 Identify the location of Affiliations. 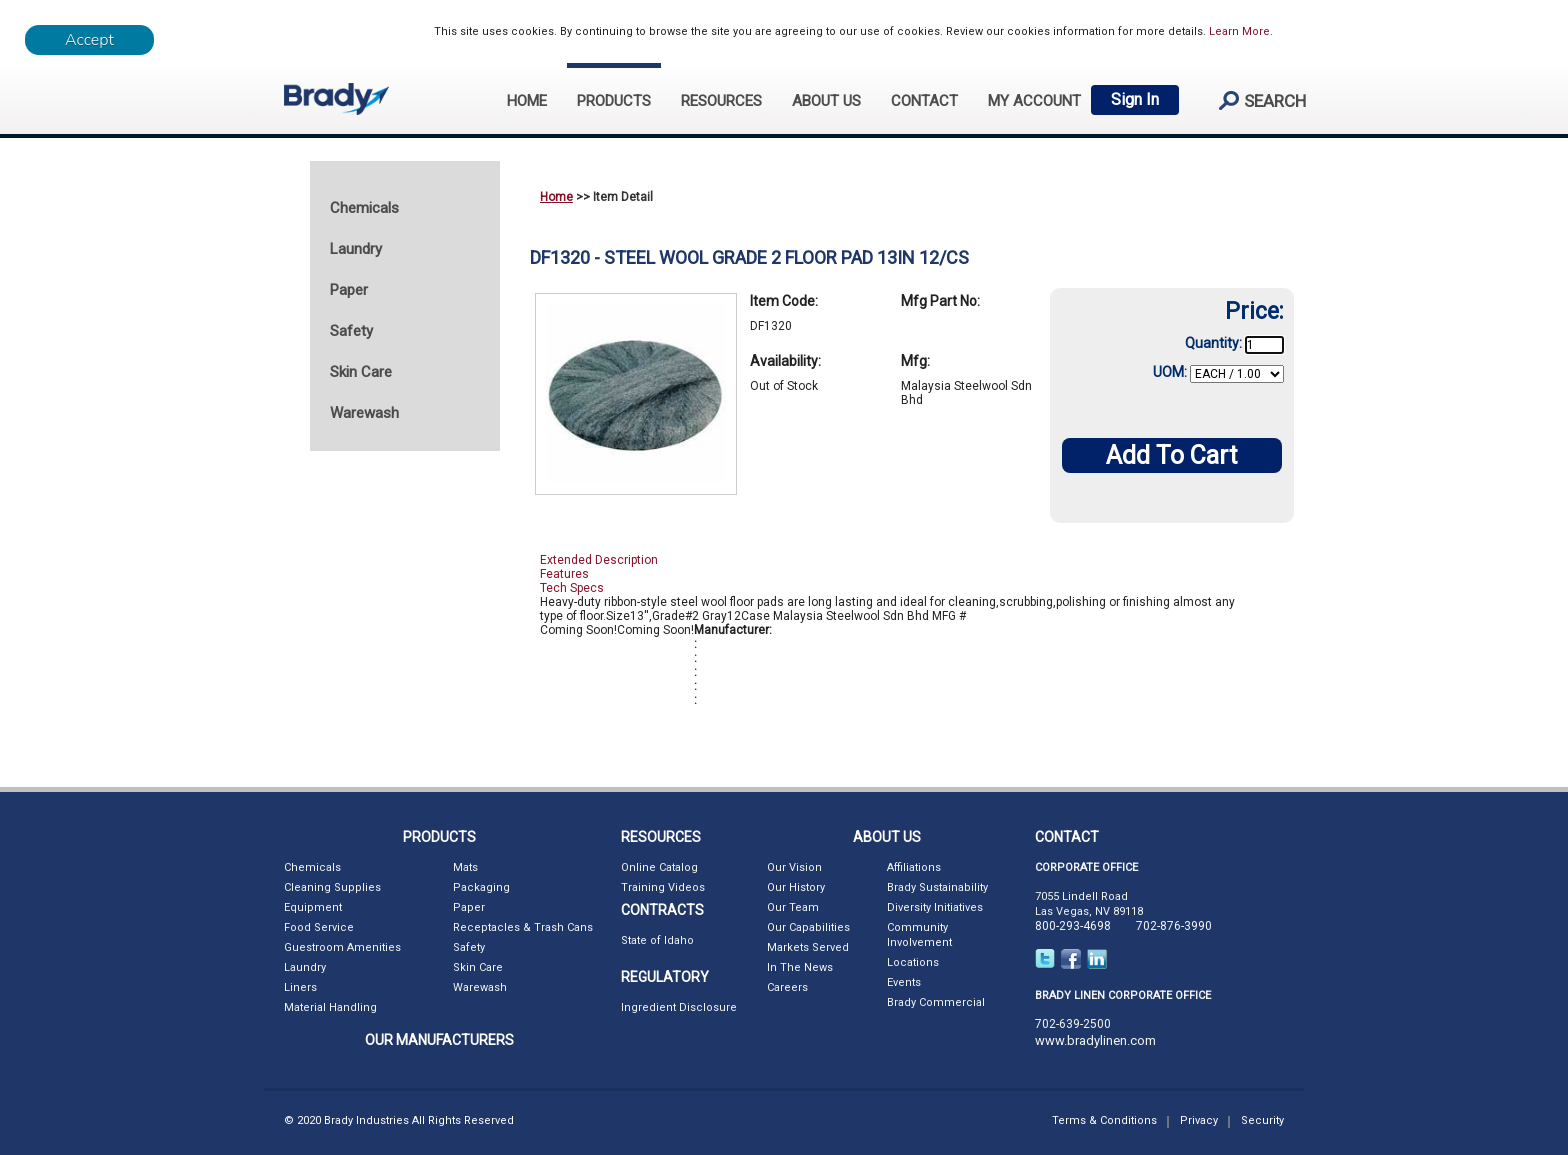
(914, 867).